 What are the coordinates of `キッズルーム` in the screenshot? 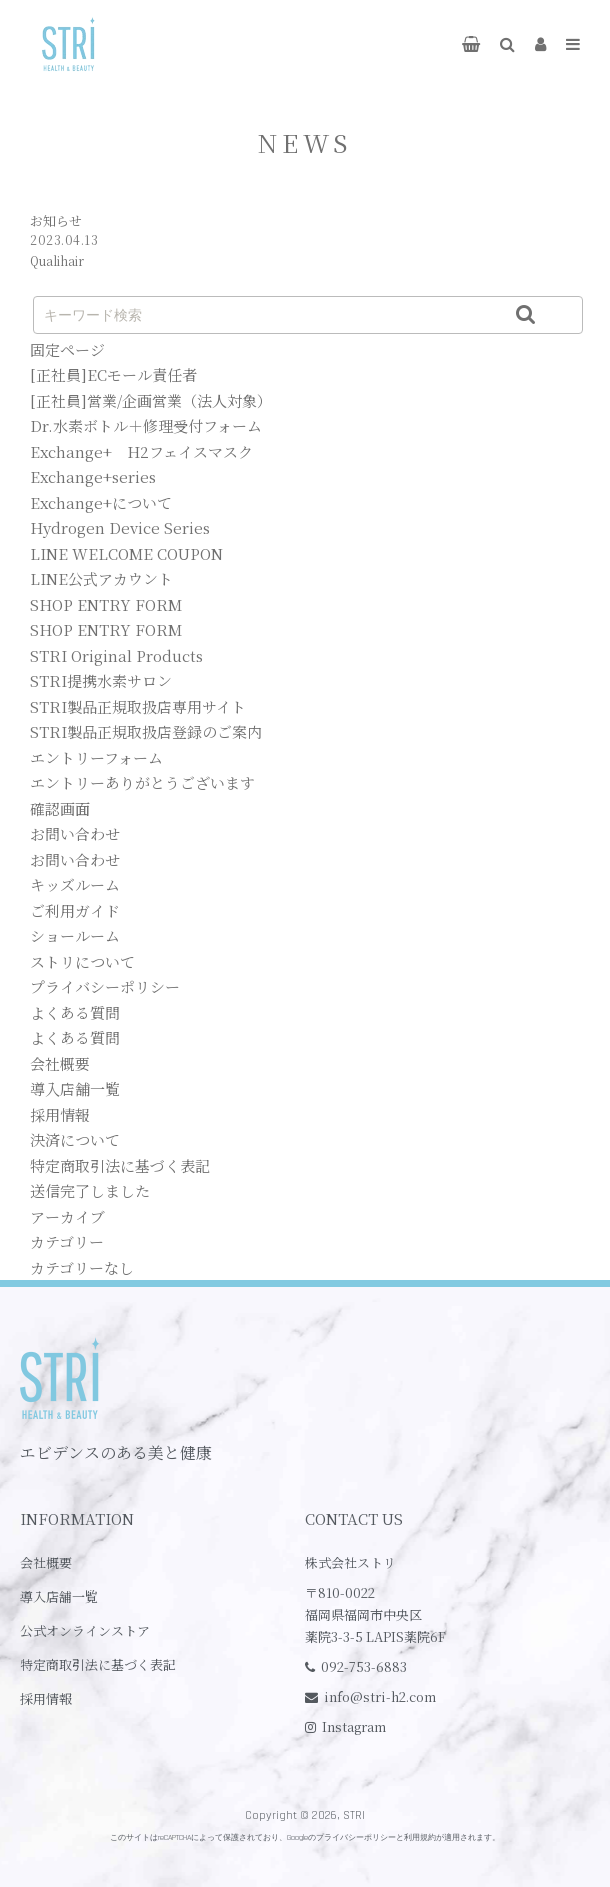 It's located at (75, 884).